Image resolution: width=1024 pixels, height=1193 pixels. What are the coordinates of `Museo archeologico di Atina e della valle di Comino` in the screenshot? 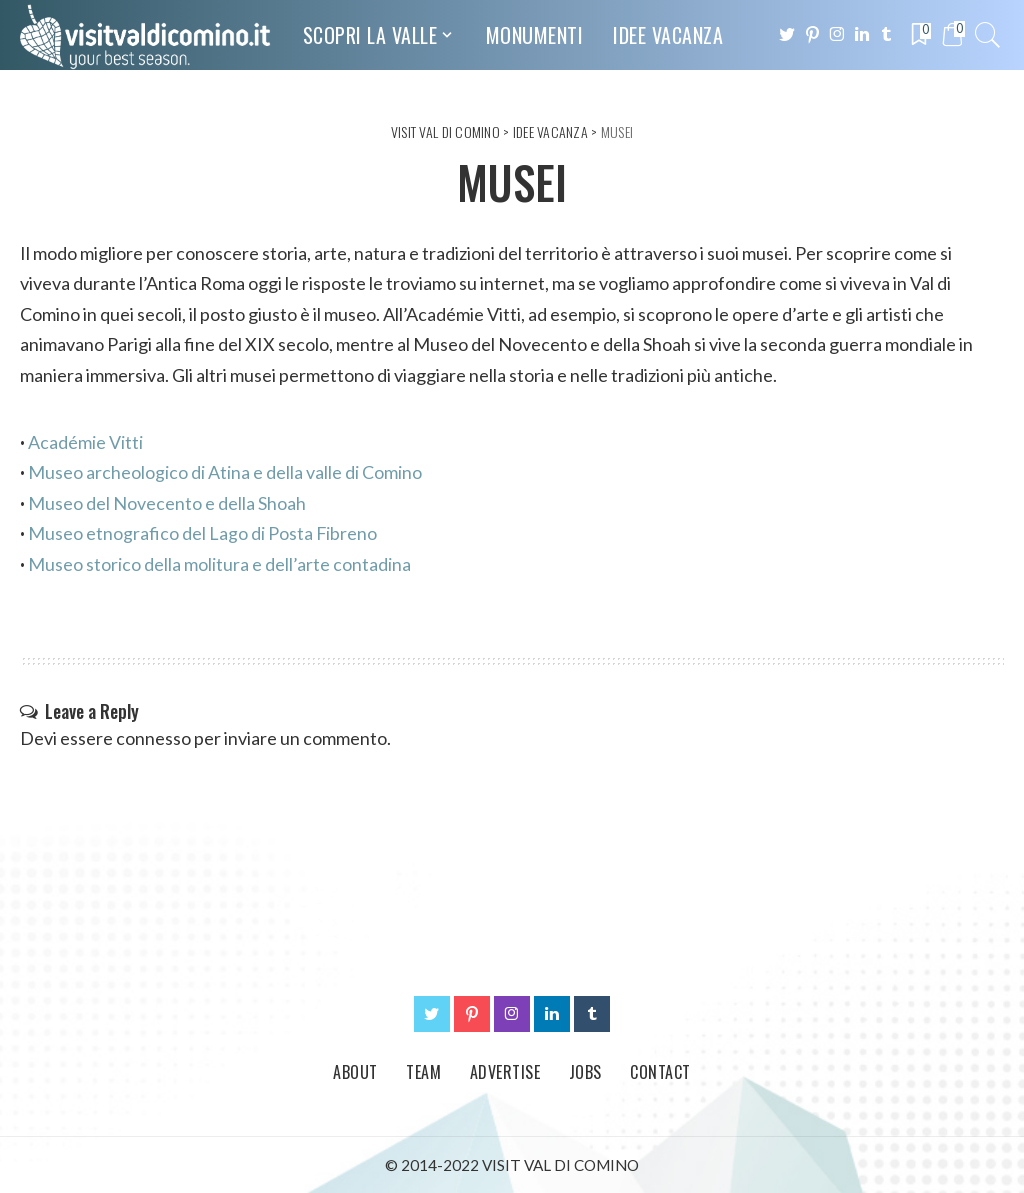 It's located at (225, 472).